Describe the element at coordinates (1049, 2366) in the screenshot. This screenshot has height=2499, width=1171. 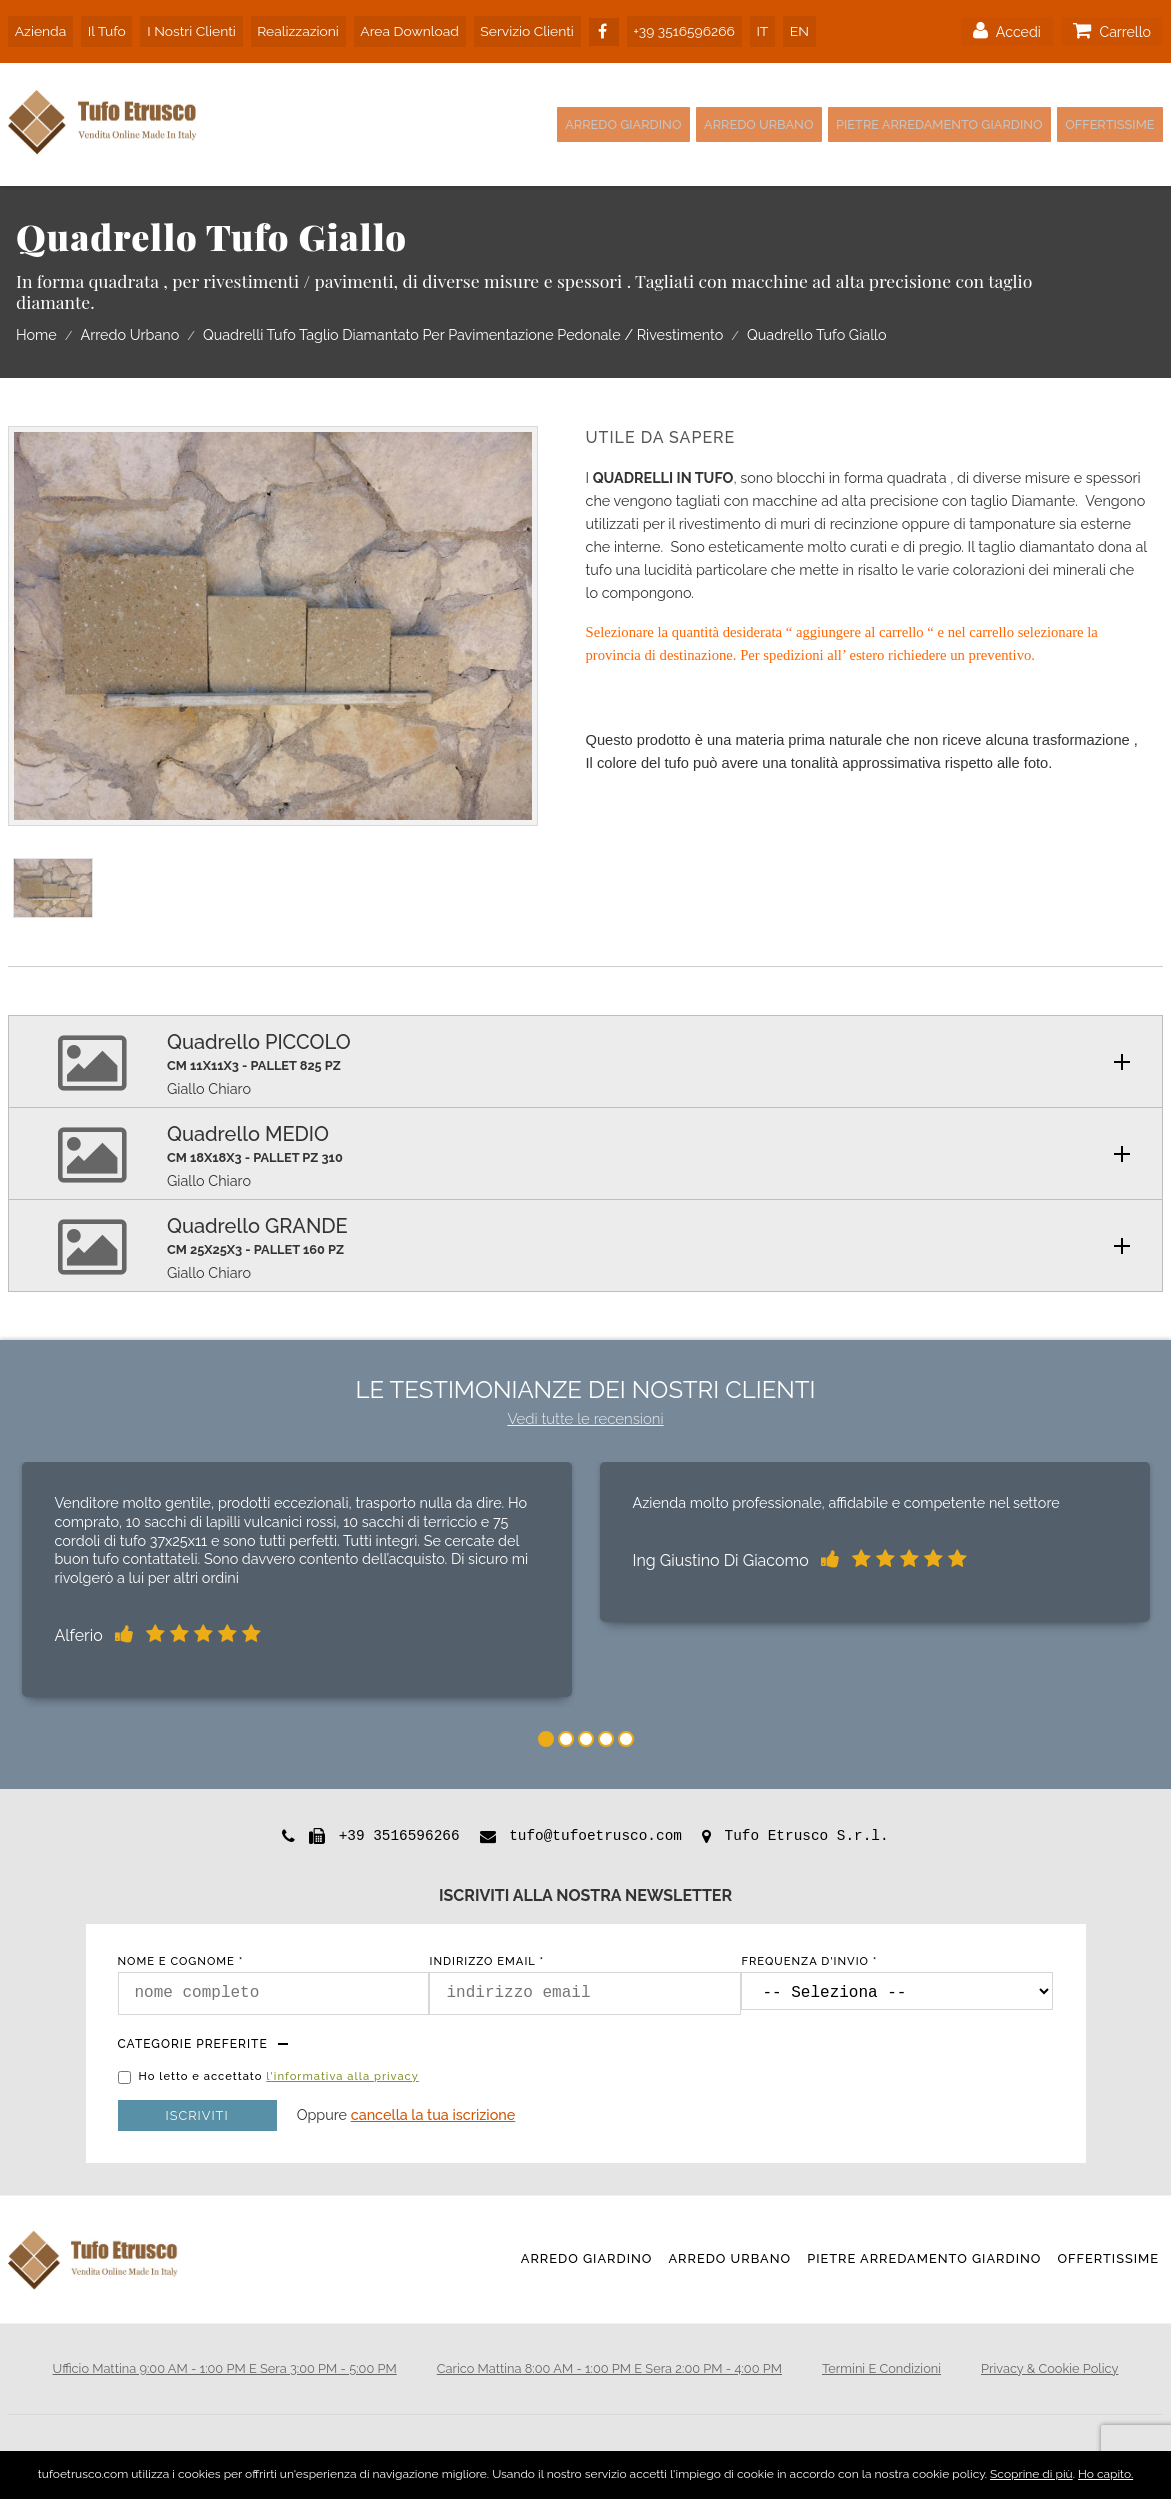
I see `privacy & cookie policy` at that location.